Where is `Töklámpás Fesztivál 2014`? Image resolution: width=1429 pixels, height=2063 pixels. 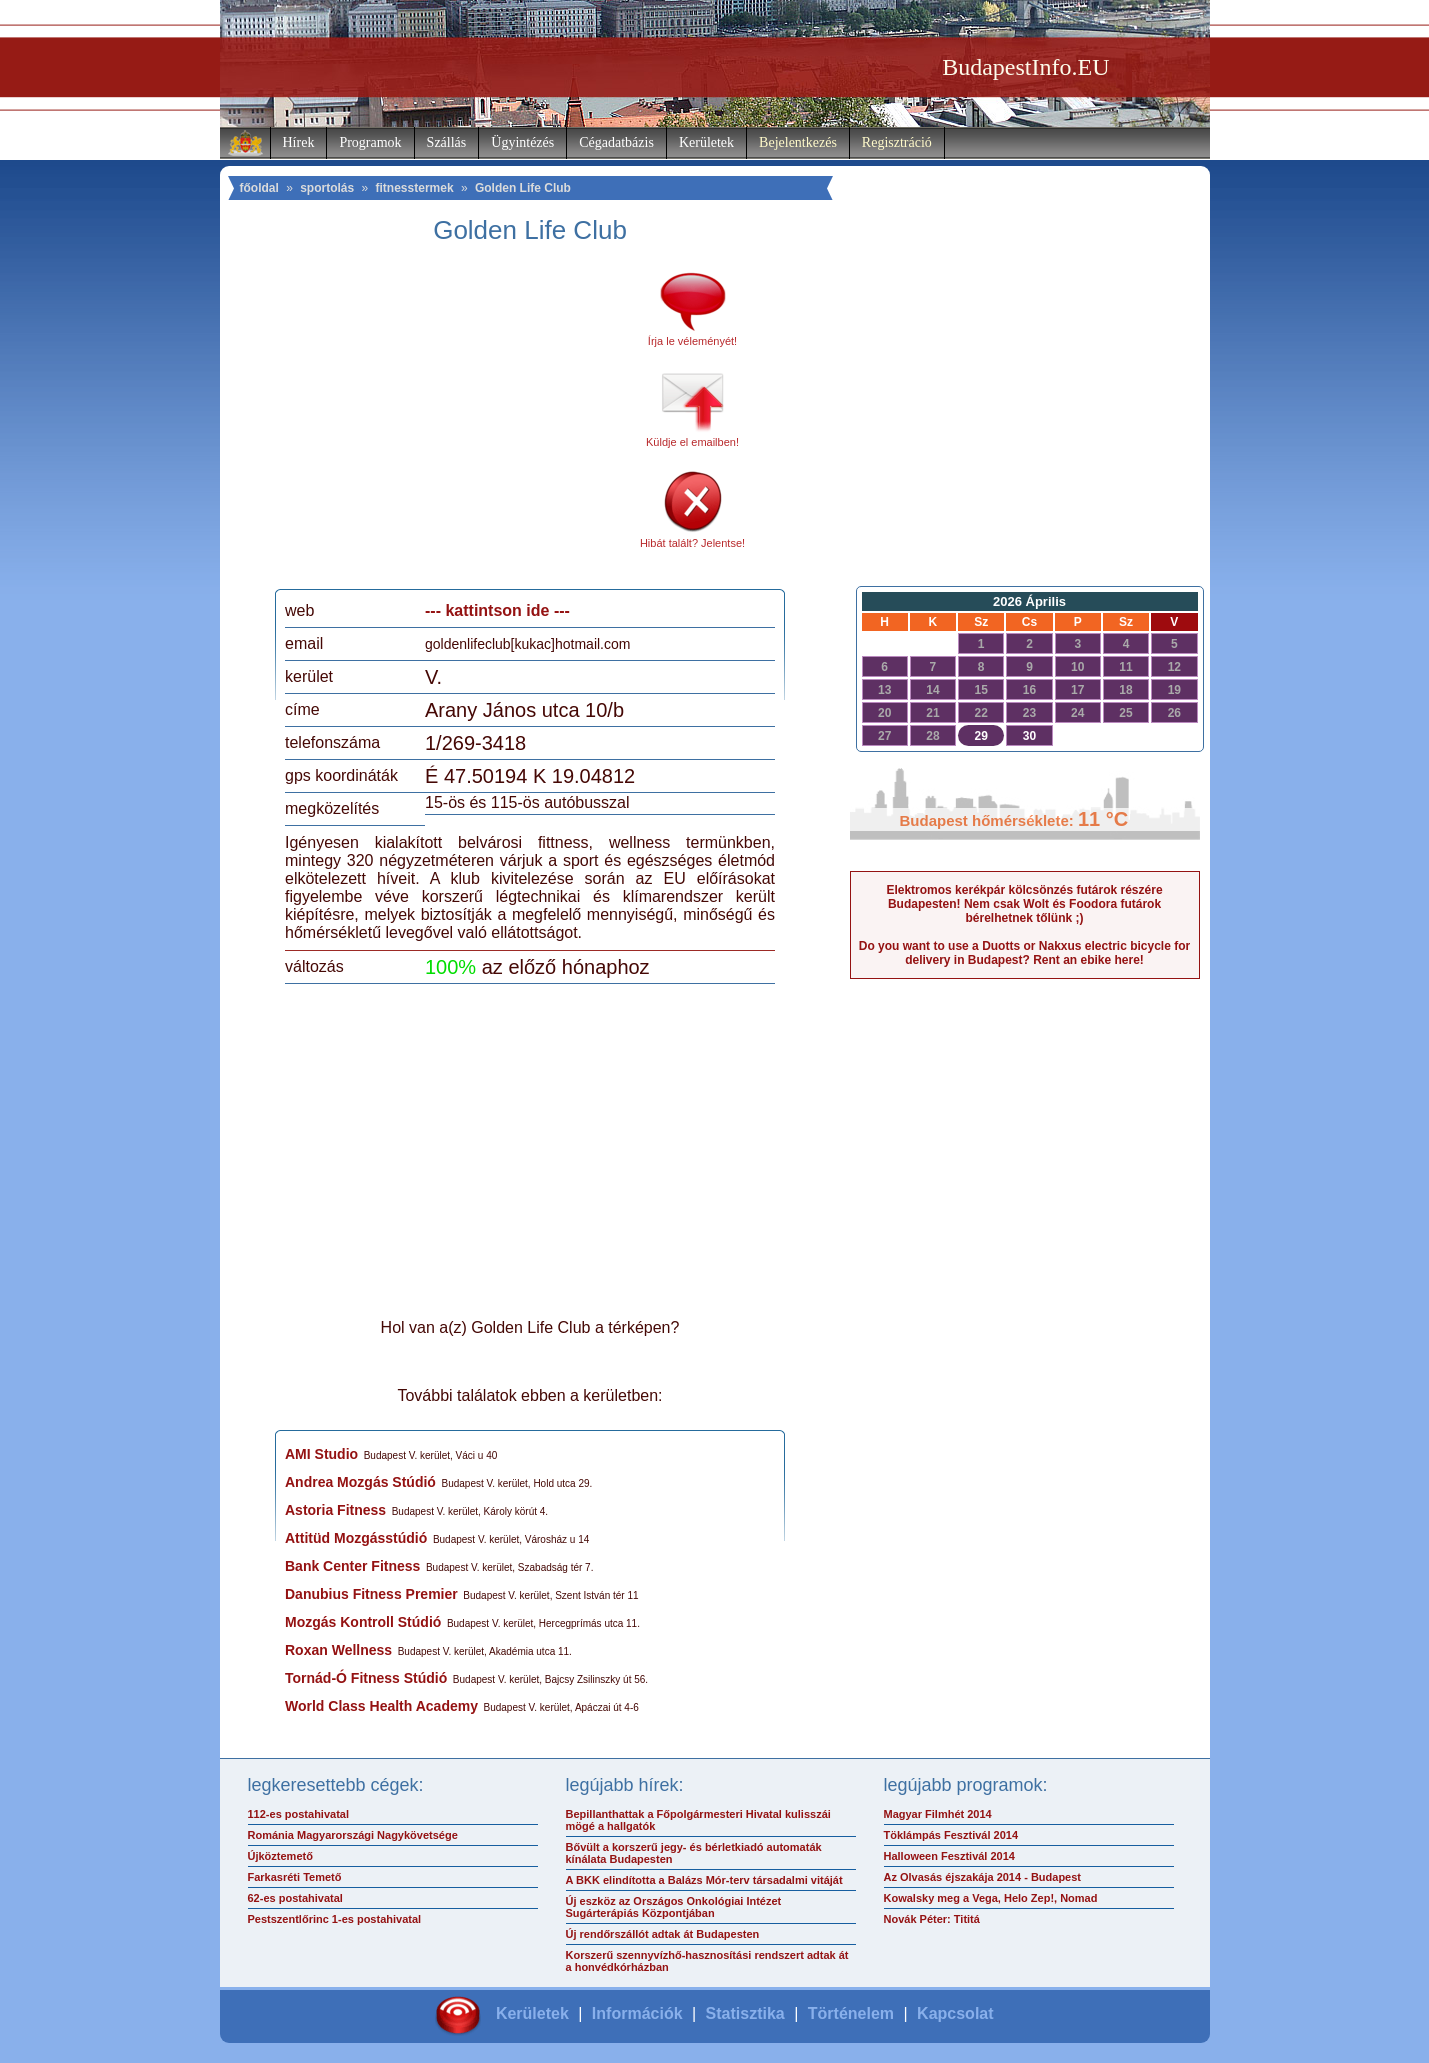 Töklámpás Fesztivál 2014 is located at coordinates (951, 1835).